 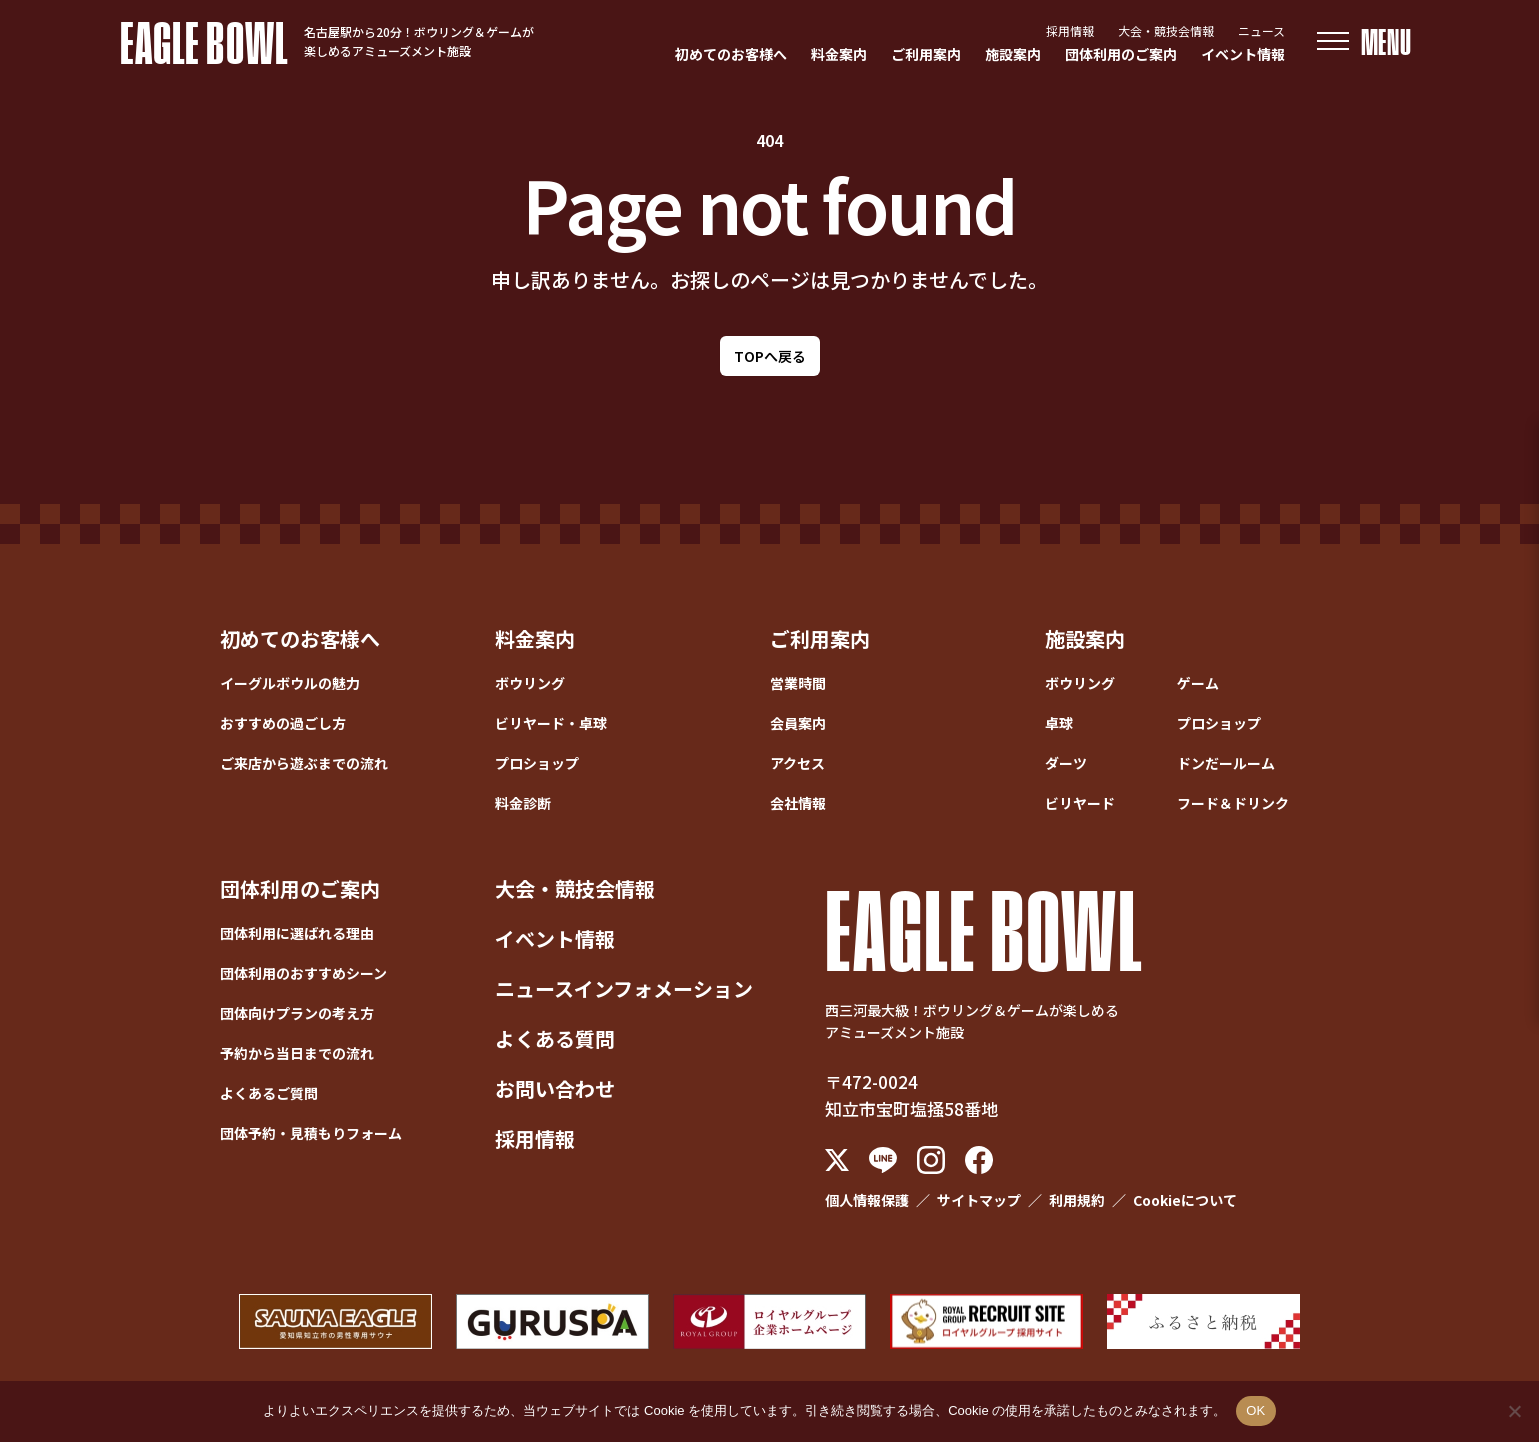 What do you see at coordinates (304, 763) in the screenshot?
I see `ご来店から遊ぶまでの流れ` at bounding box center [304, 763].